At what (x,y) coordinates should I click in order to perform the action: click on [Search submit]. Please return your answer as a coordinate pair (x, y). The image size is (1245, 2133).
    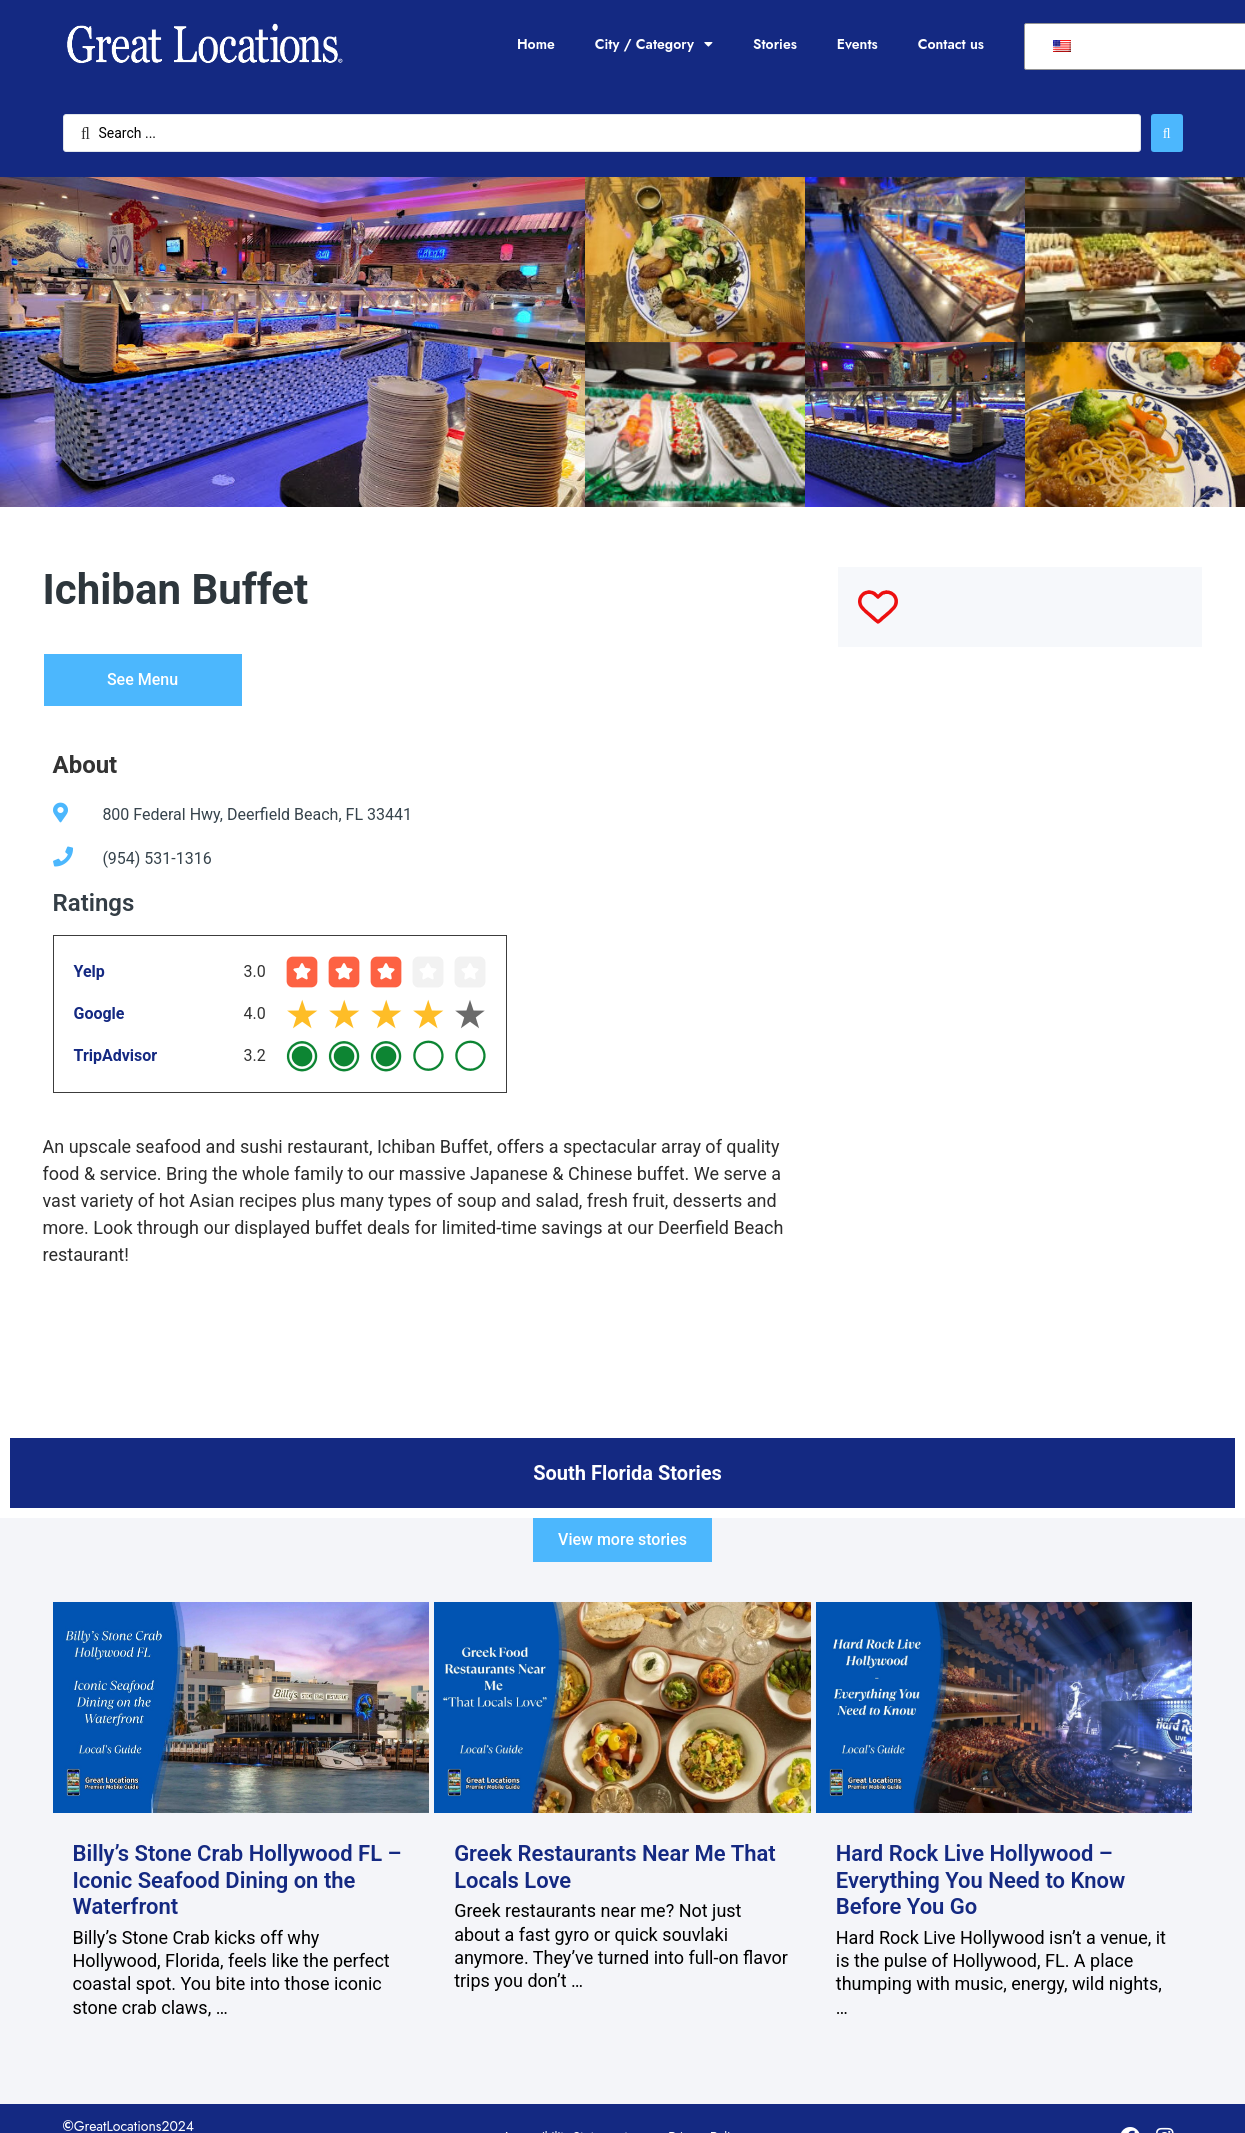
    Looking at the image, I should click on (1167, 133).